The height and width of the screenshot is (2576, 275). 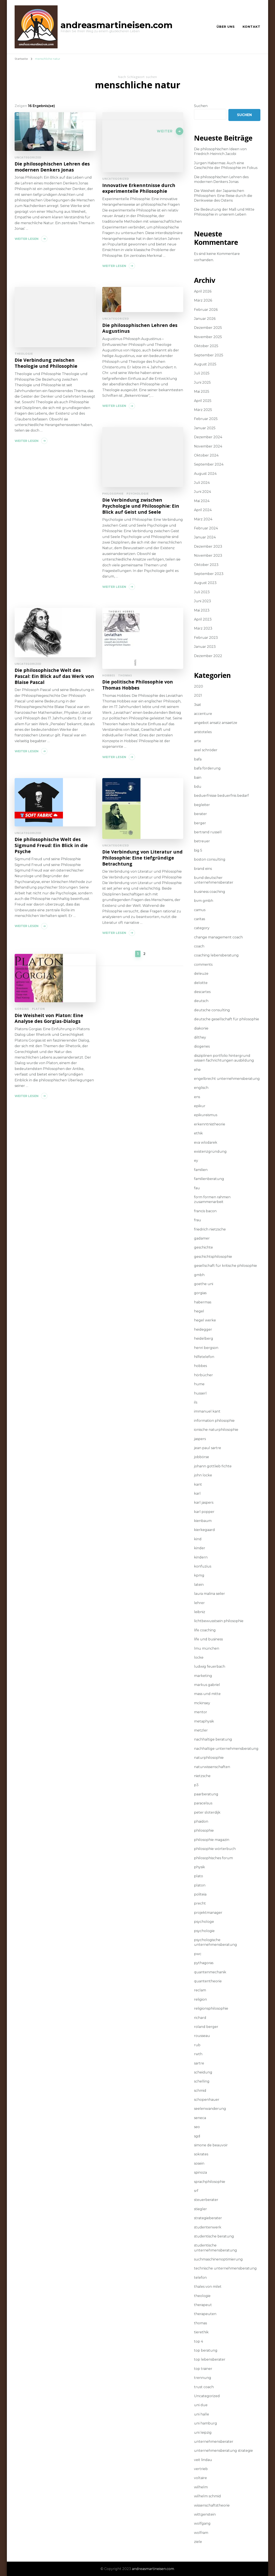 I want to click on Kontakt, so click(x=251, y=27).